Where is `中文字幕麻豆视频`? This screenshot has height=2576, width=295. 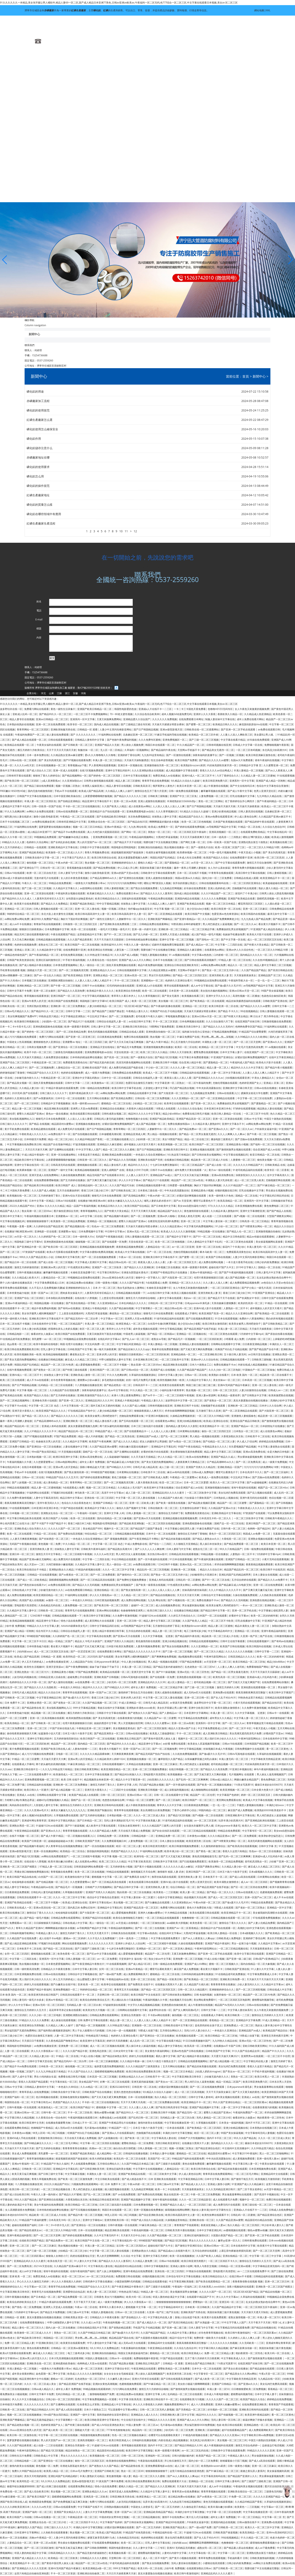 中文字幕麻豆视频 is located at coordinates (75, 2174).